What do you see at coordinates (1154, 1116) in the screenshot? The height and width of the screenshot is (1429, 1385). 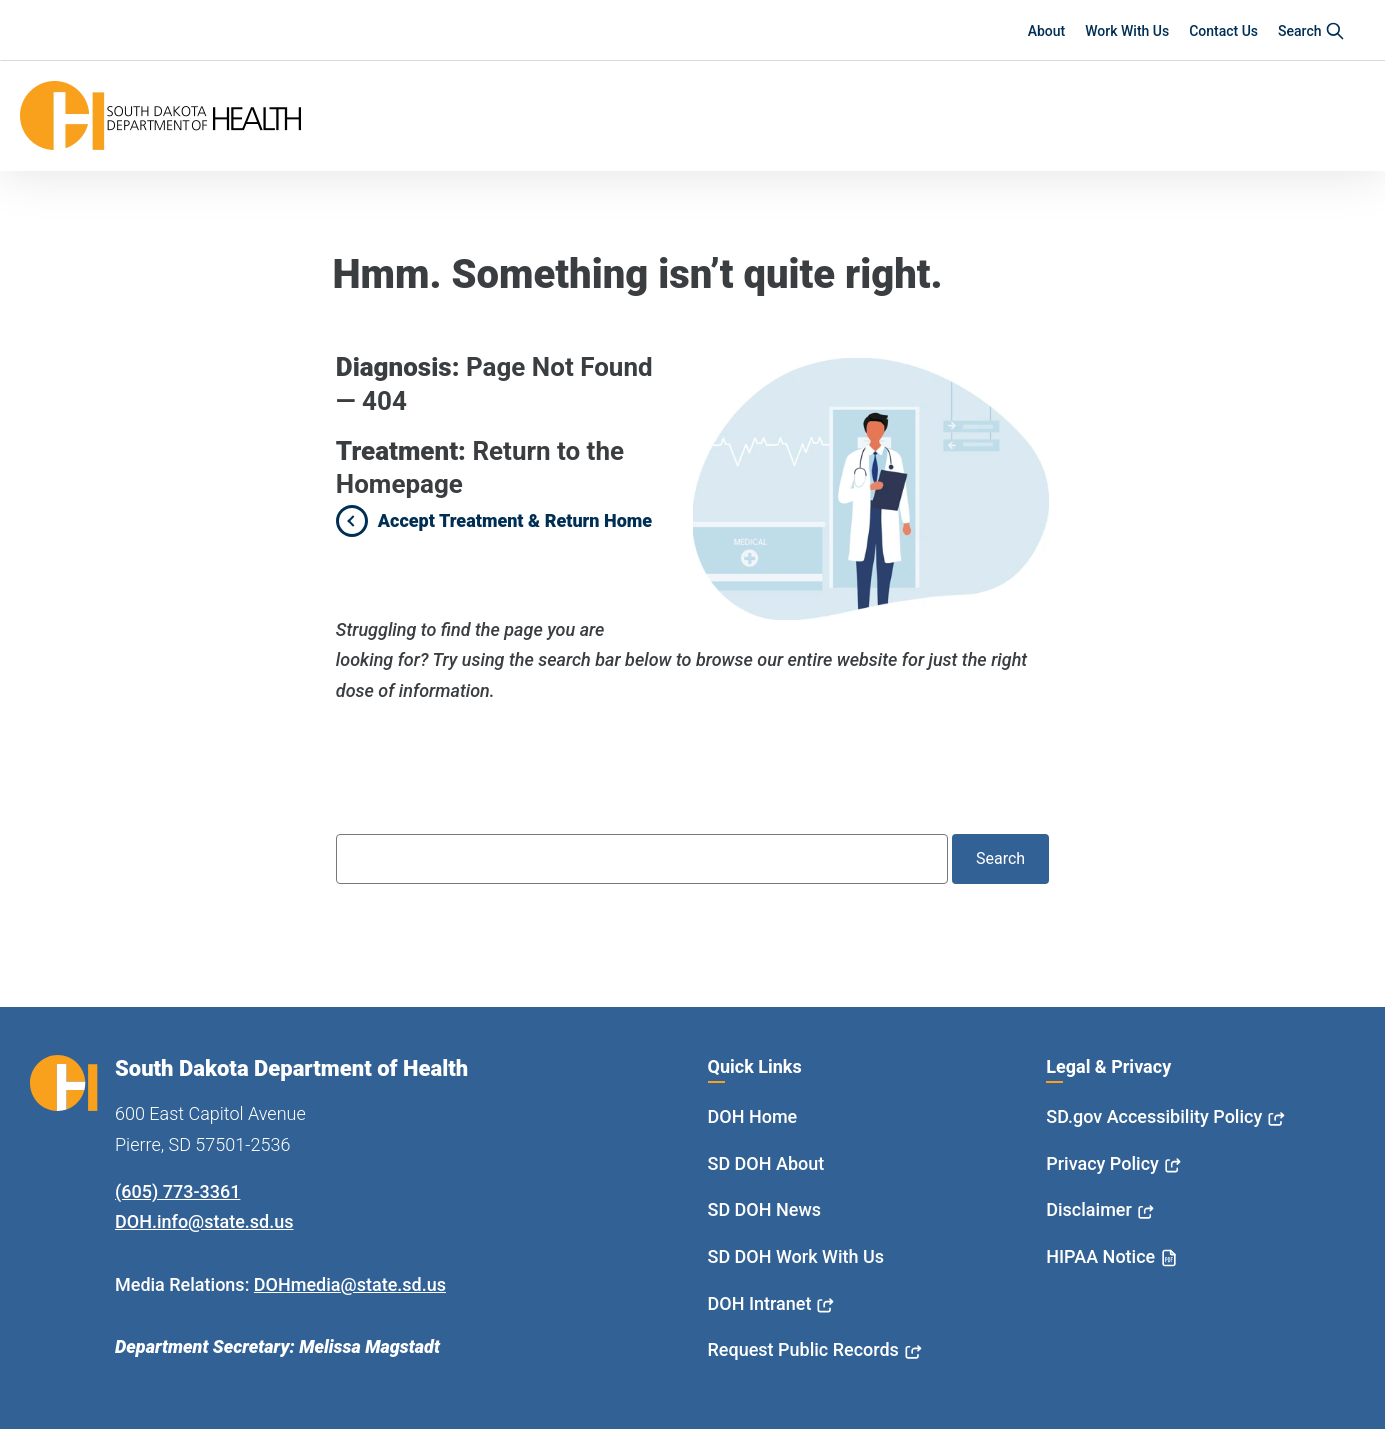 I see `SD.gov Accessibility Policy` at bounding box center [1154, 1116].